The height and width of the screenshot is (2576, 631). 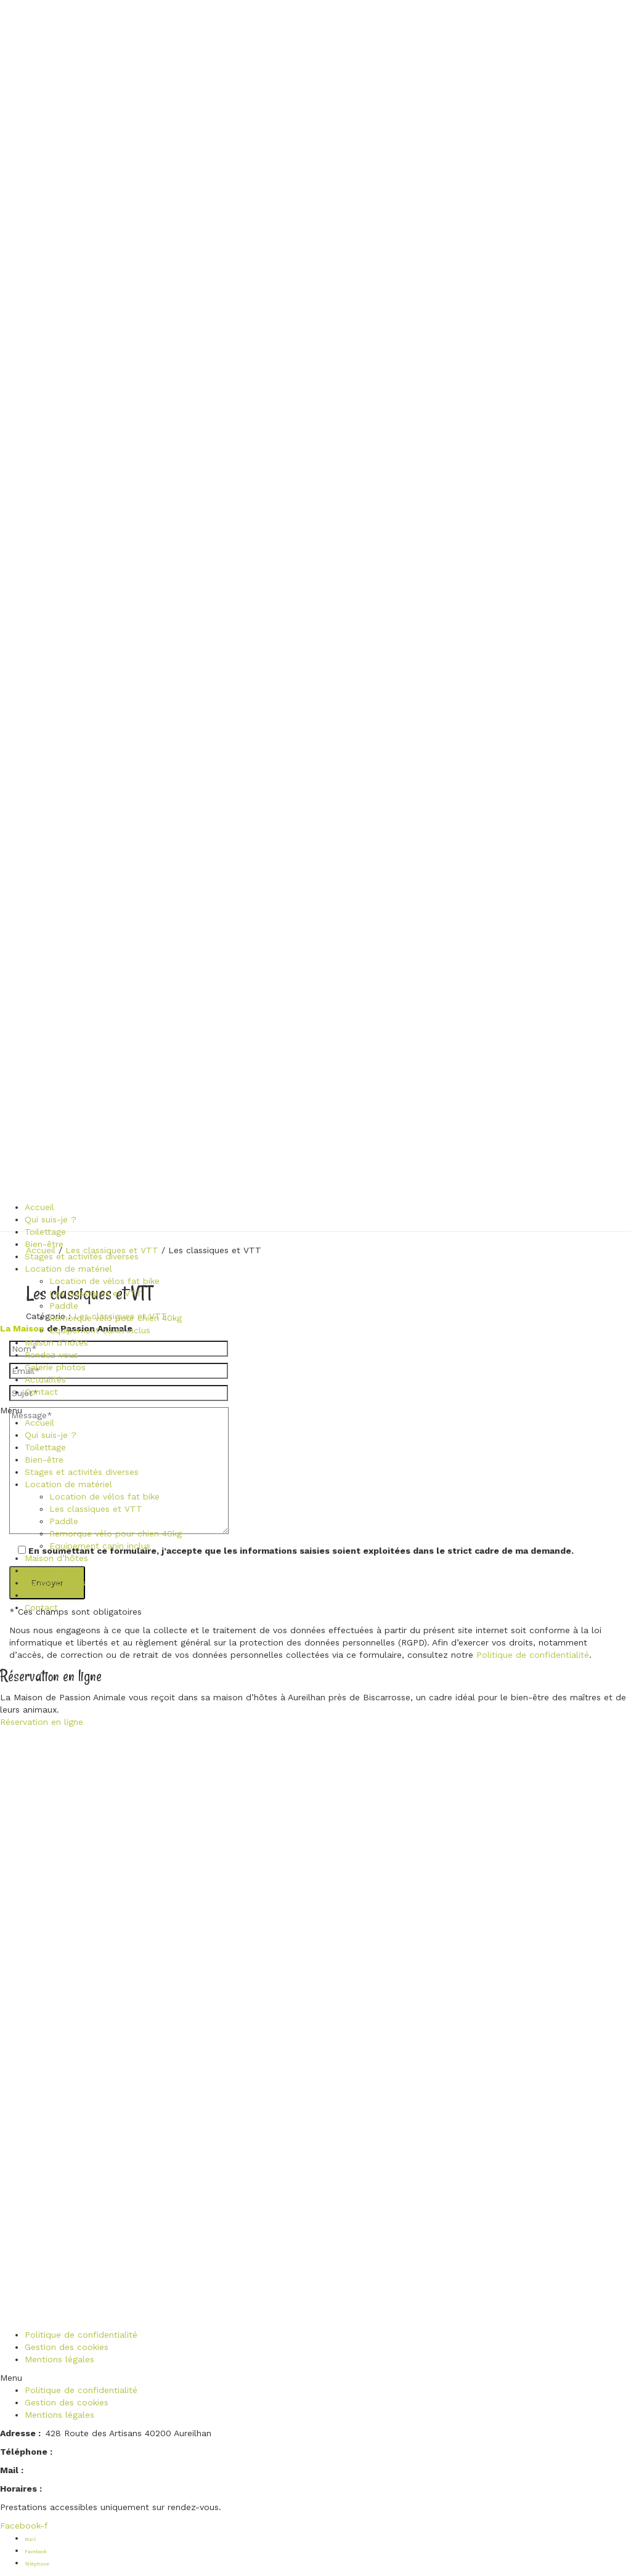 What do you see at coordinates (41, 1722) in the screenshot?
I see `Réservation en ligne` at bounding box center [41, 1722].